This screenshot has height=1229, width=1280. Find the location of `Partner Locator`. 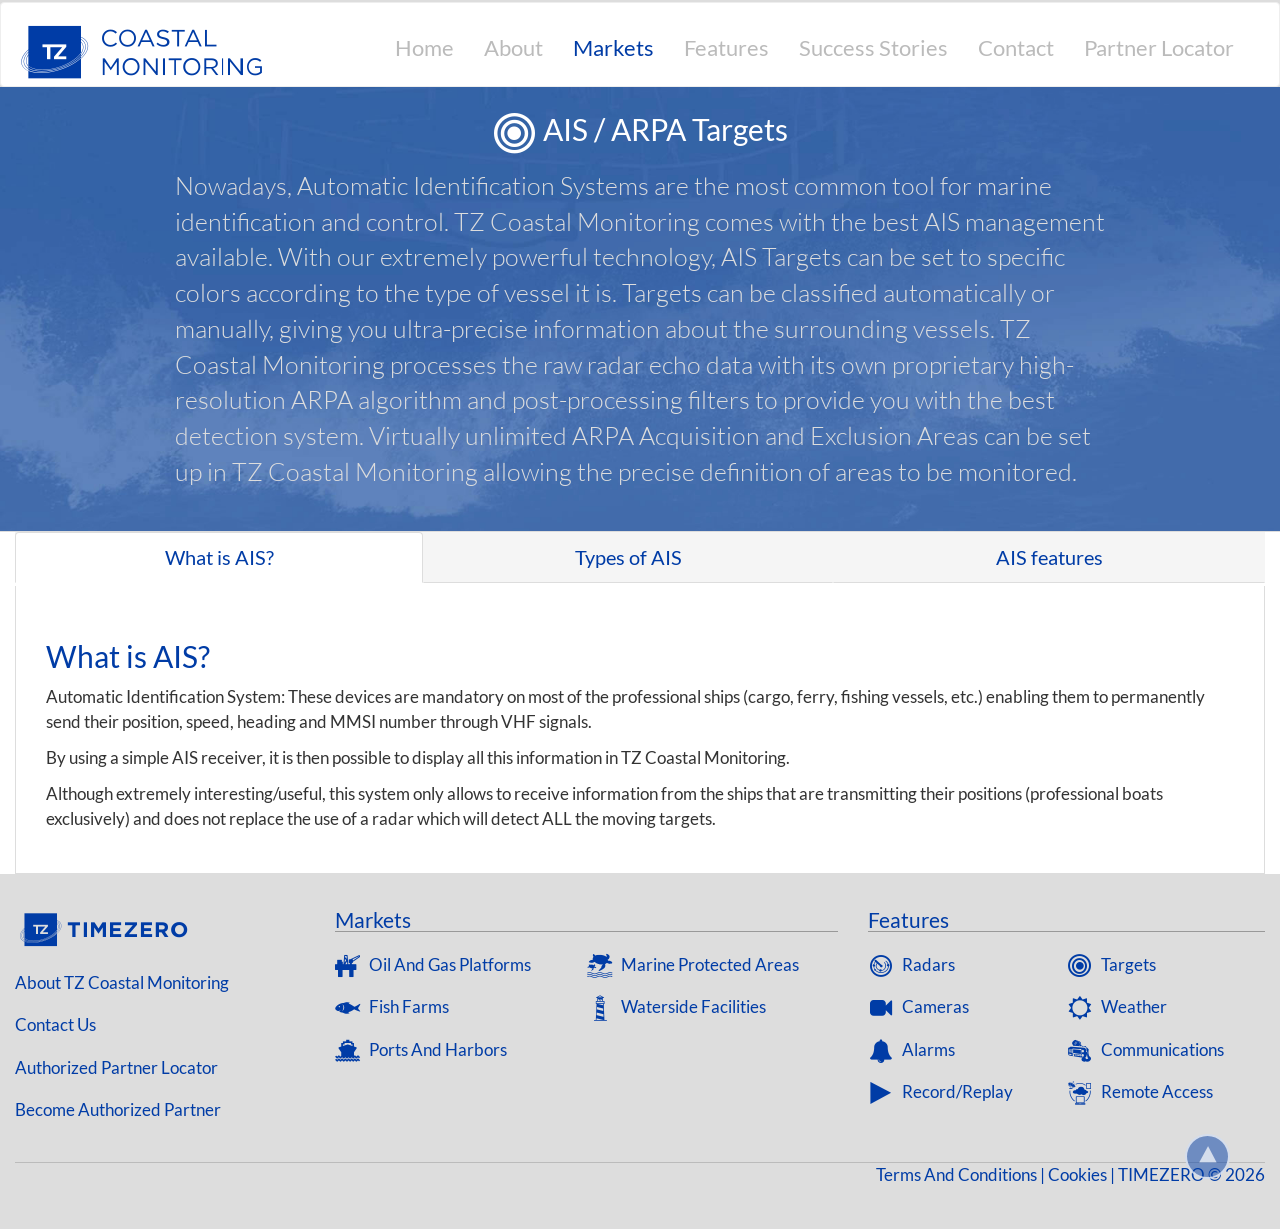

Partner Locator is located at coordinates (1159, 47).